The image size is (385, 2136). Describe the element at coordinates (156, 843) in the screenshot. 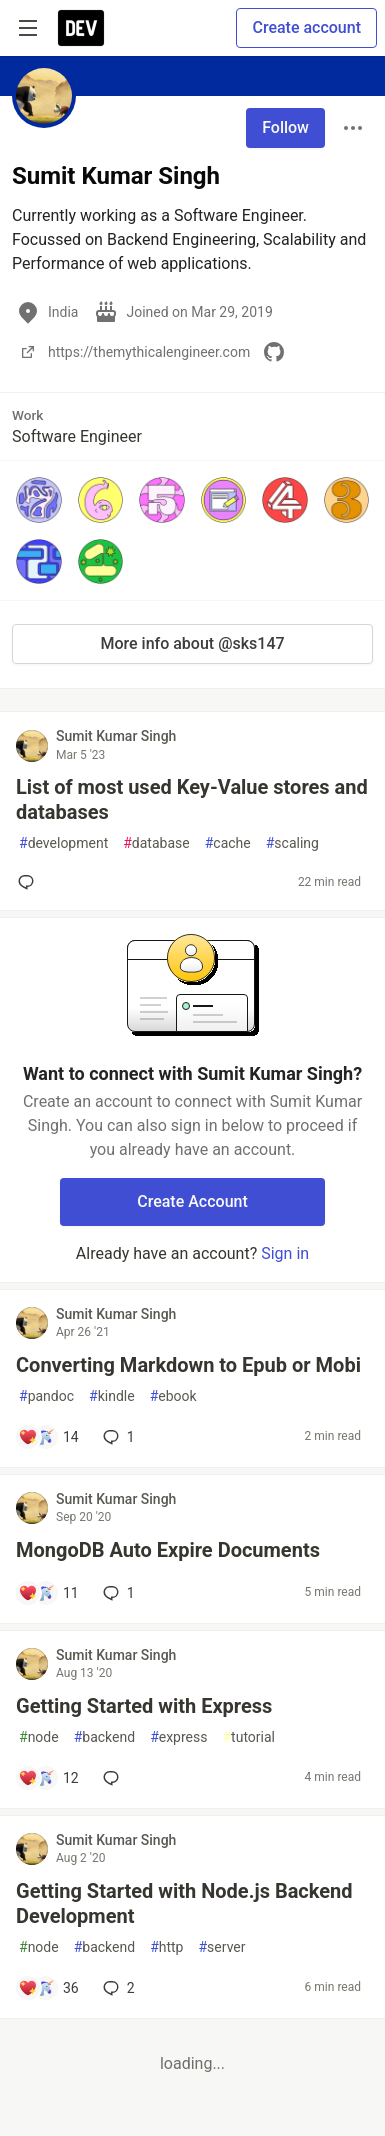

I see `database` at that location.